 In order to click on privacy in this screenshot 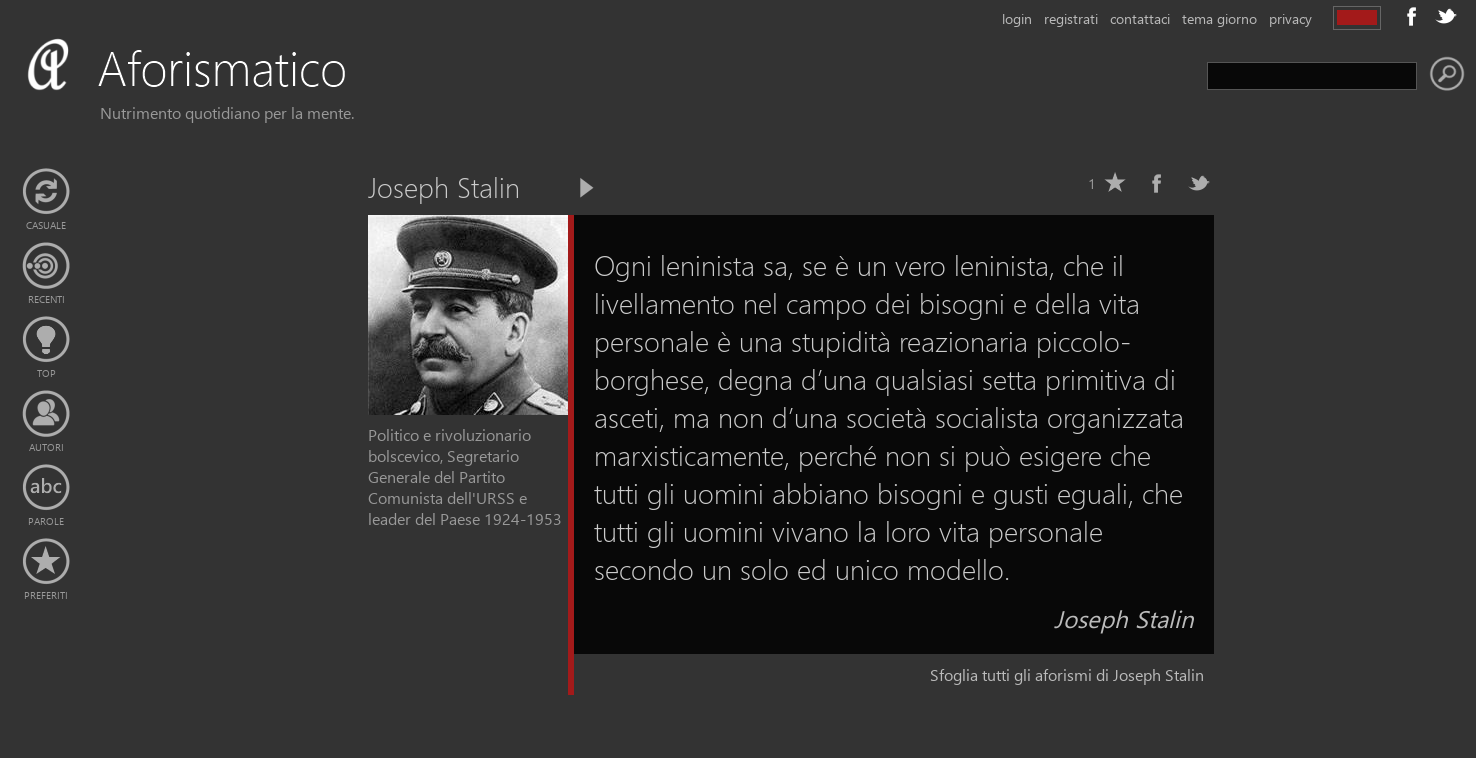, I will do `click(1290, 18)`.